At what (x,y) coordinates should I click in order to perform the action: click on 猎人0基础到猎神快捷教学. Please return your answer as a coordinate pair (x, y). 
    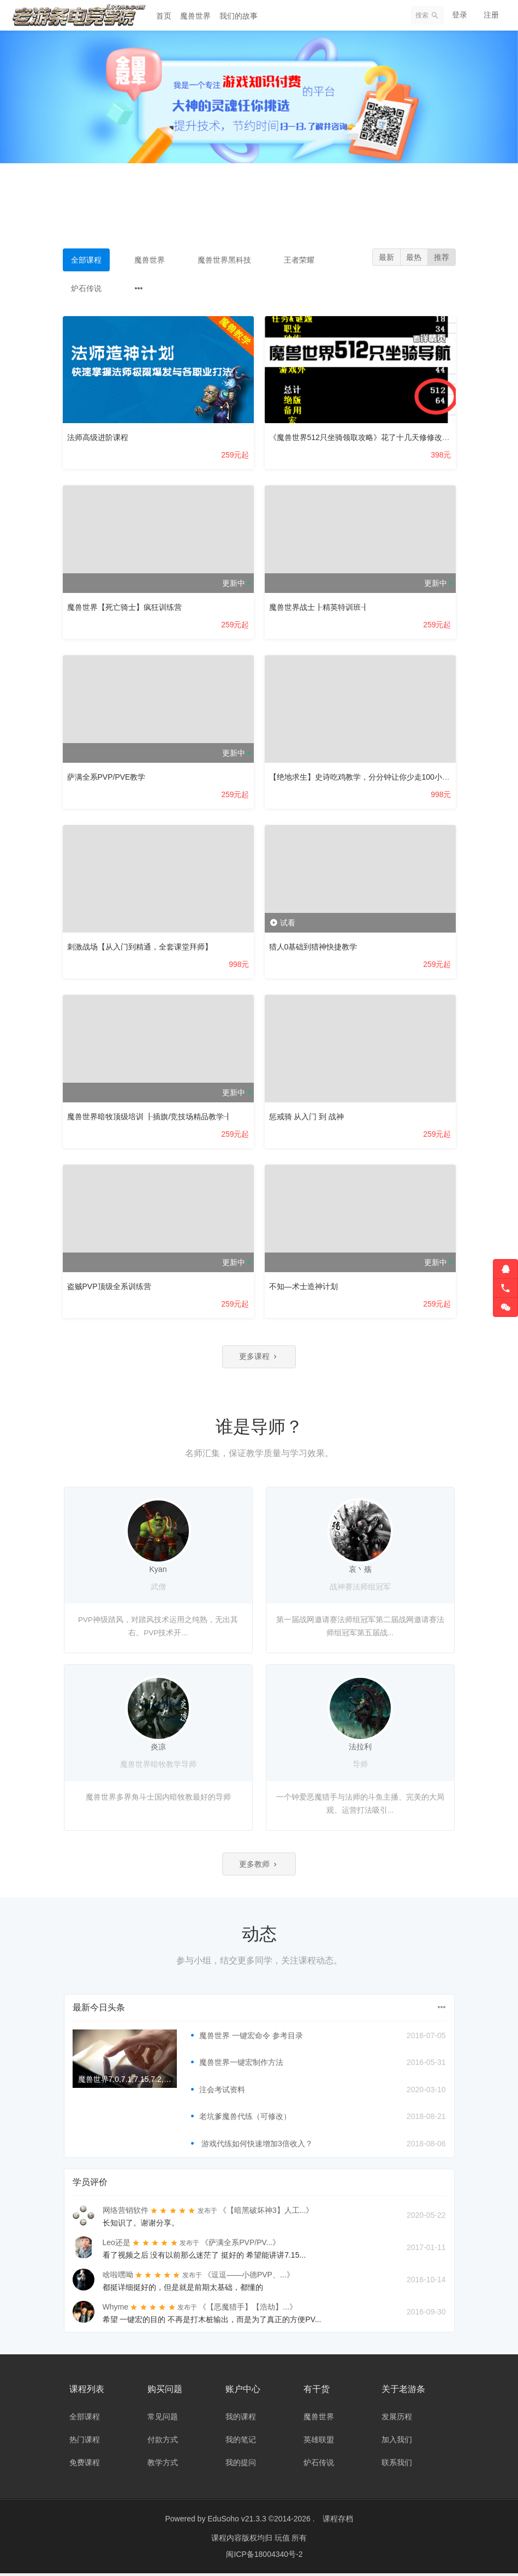
    Looking at the image, I should click on (313, 946).